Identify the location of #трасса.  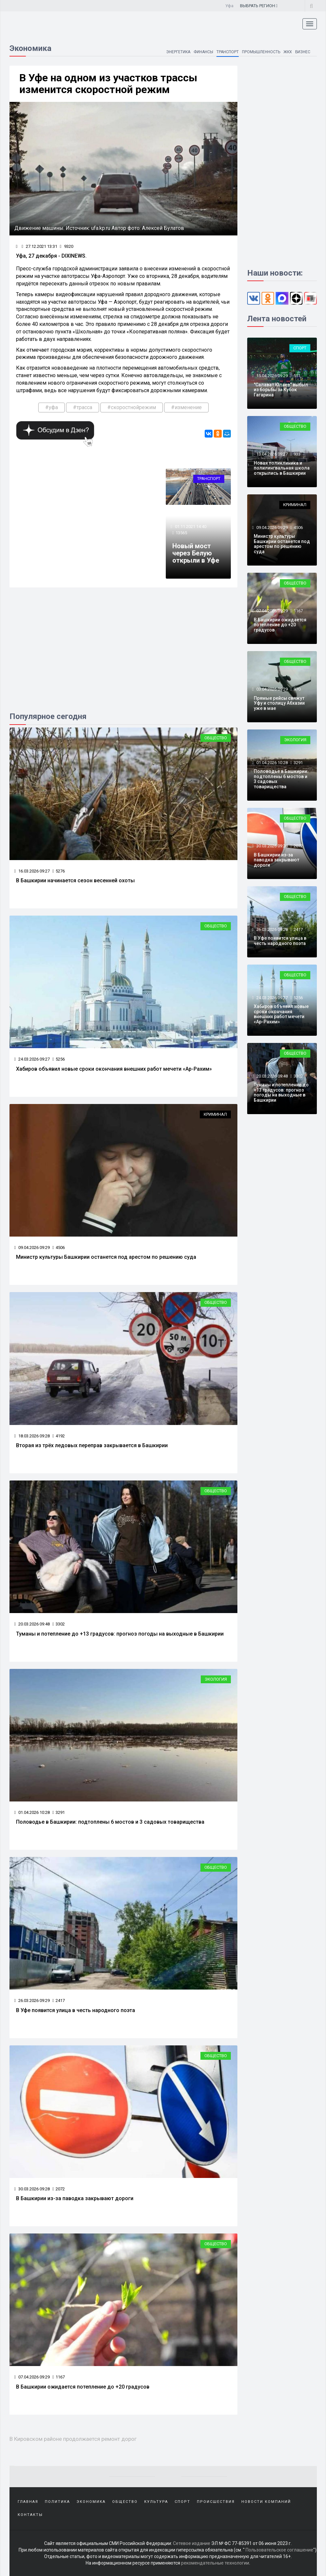
(82, 407).